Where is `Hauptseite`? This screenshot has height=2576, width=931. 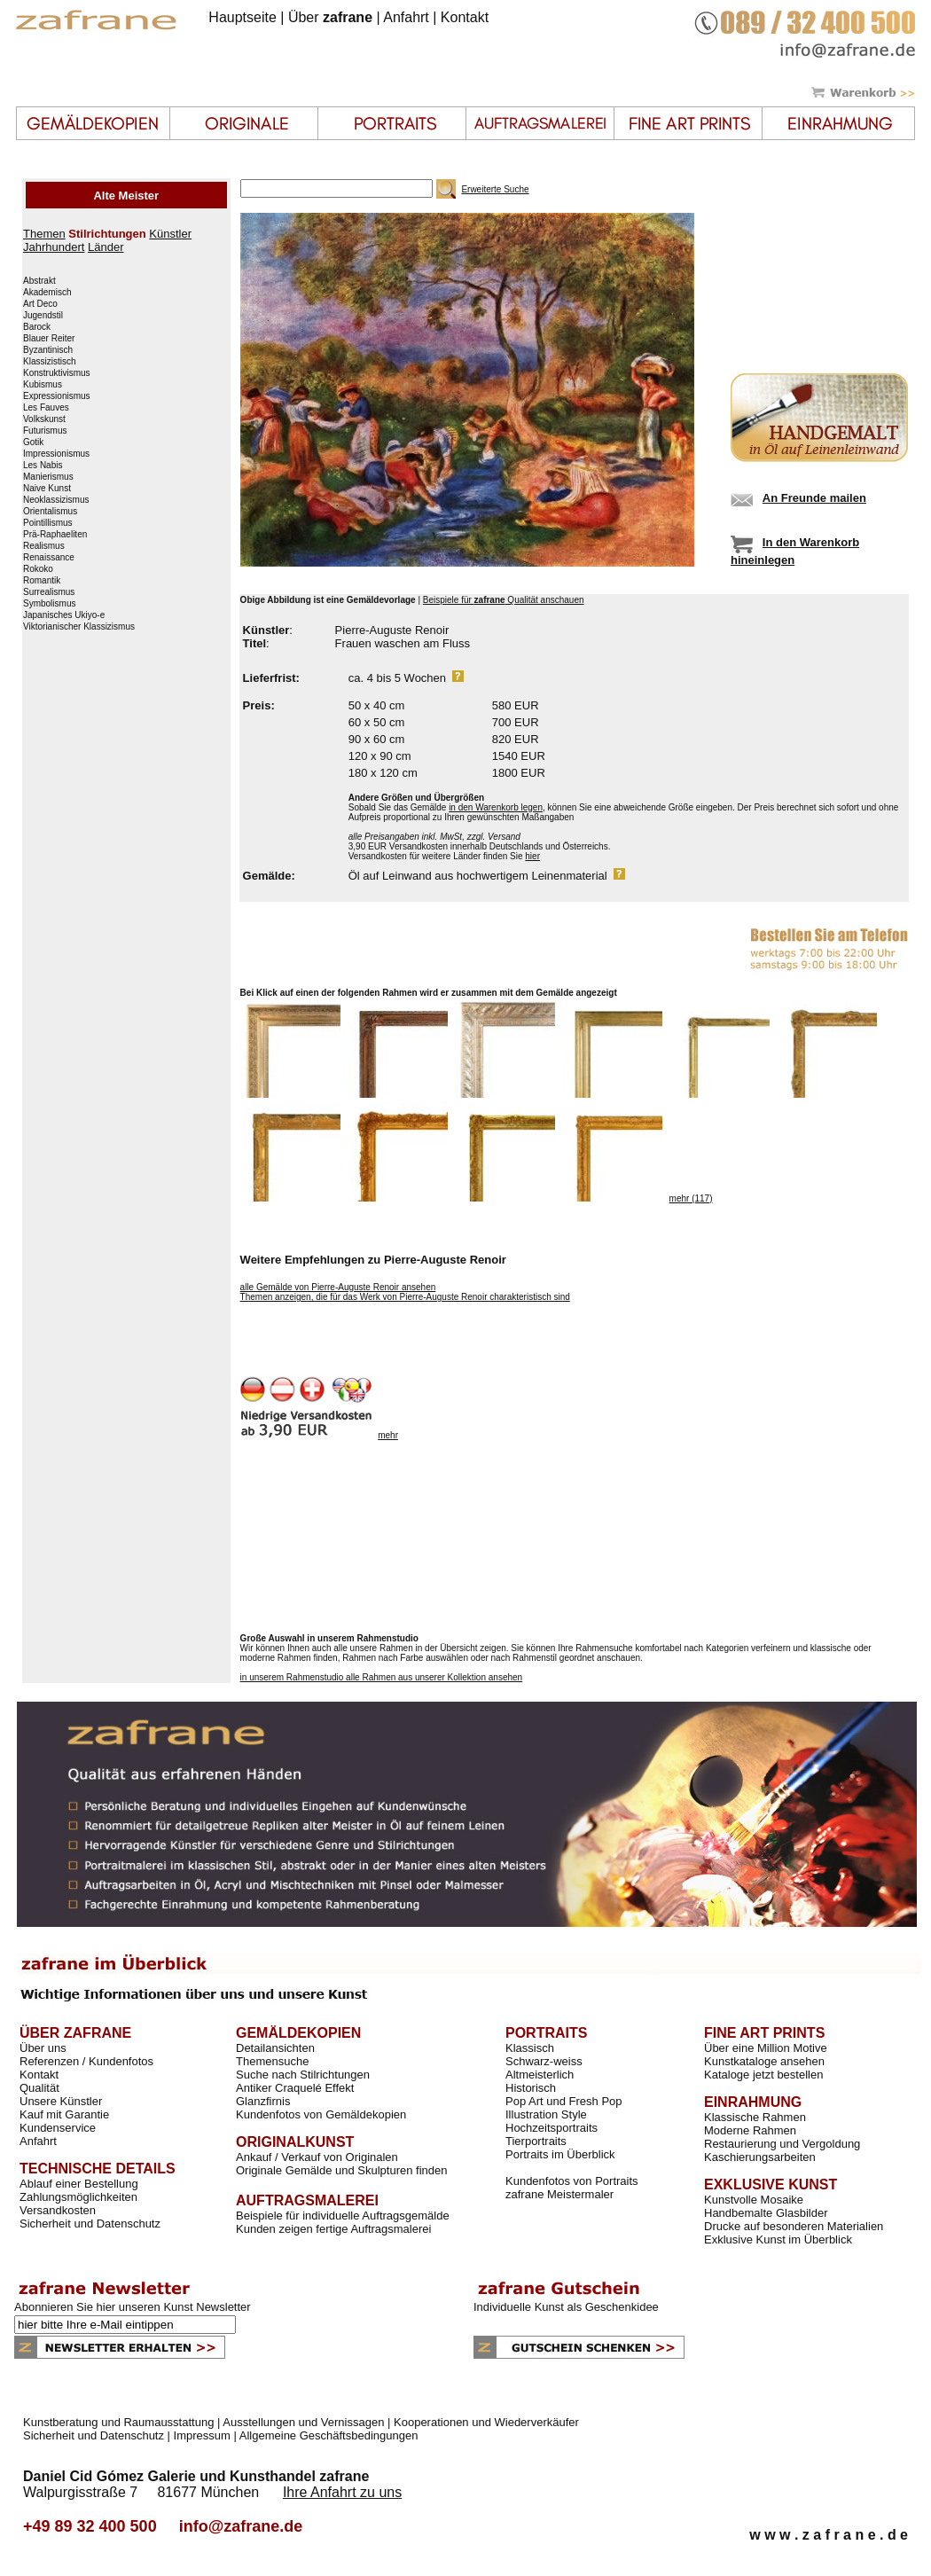
Hauptseite is located at coordinates (242, 17).